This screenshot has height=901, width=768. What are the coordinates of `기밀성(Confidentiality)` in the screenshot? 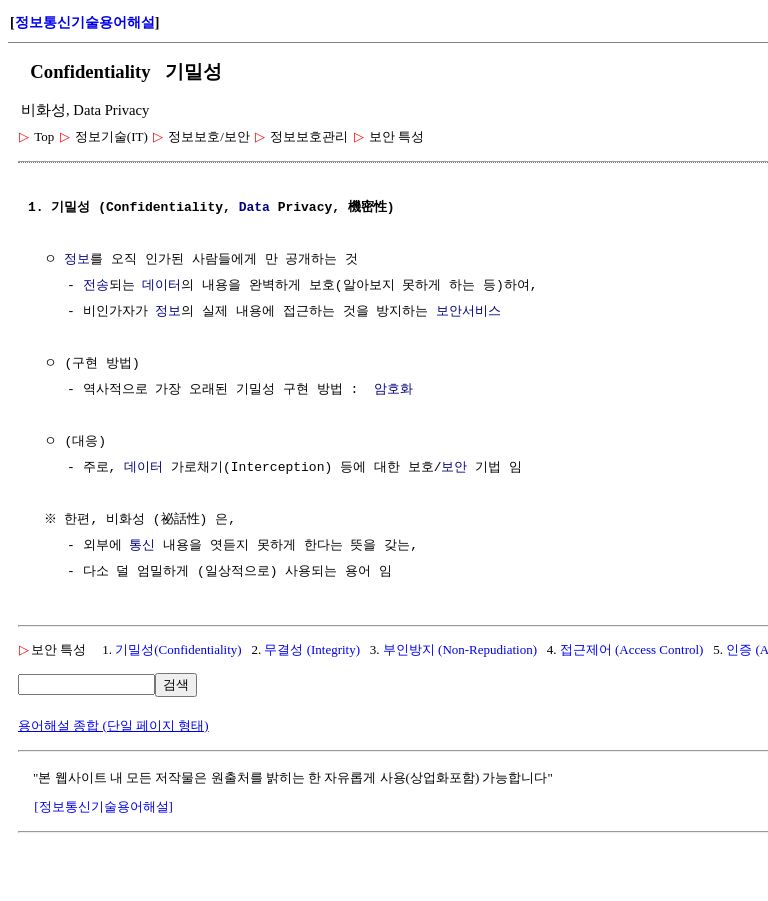 It's located at (178, 649).